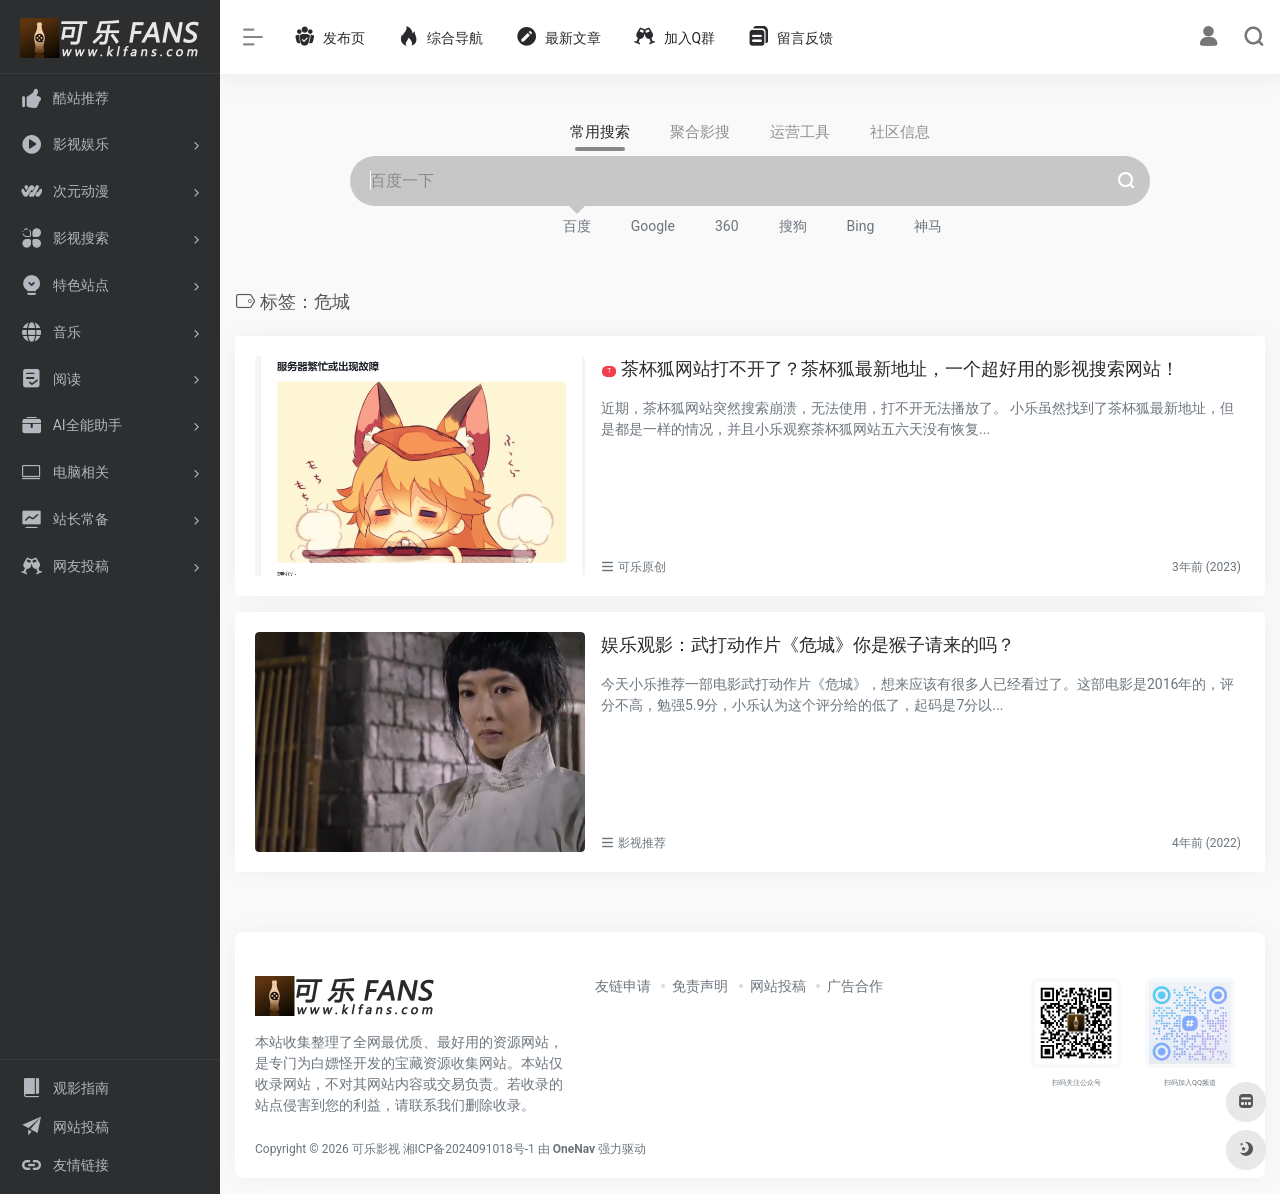 The height and width of the screenshot is (1194, 1280). Describe the element at coordinates (376, 1149) in the screenshot. I see `可乐影视` at that location.